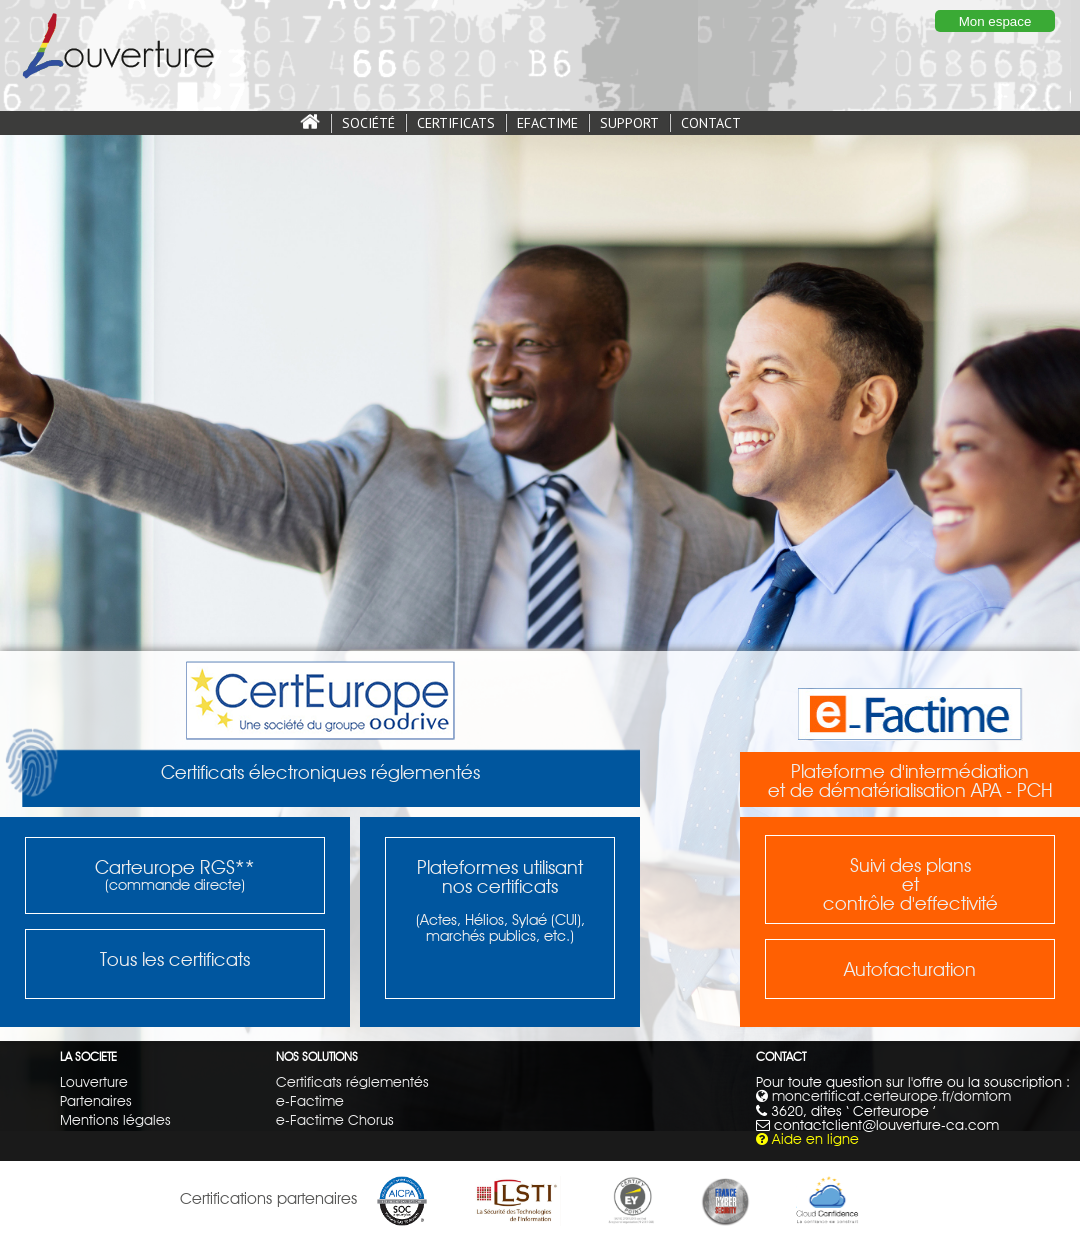 The height and width of the screenshot is (1239, 1080). What do you see at coordinates (175, 959) in the screenshot?
I see `Tous les certificats` at bounding box center [175, 959].